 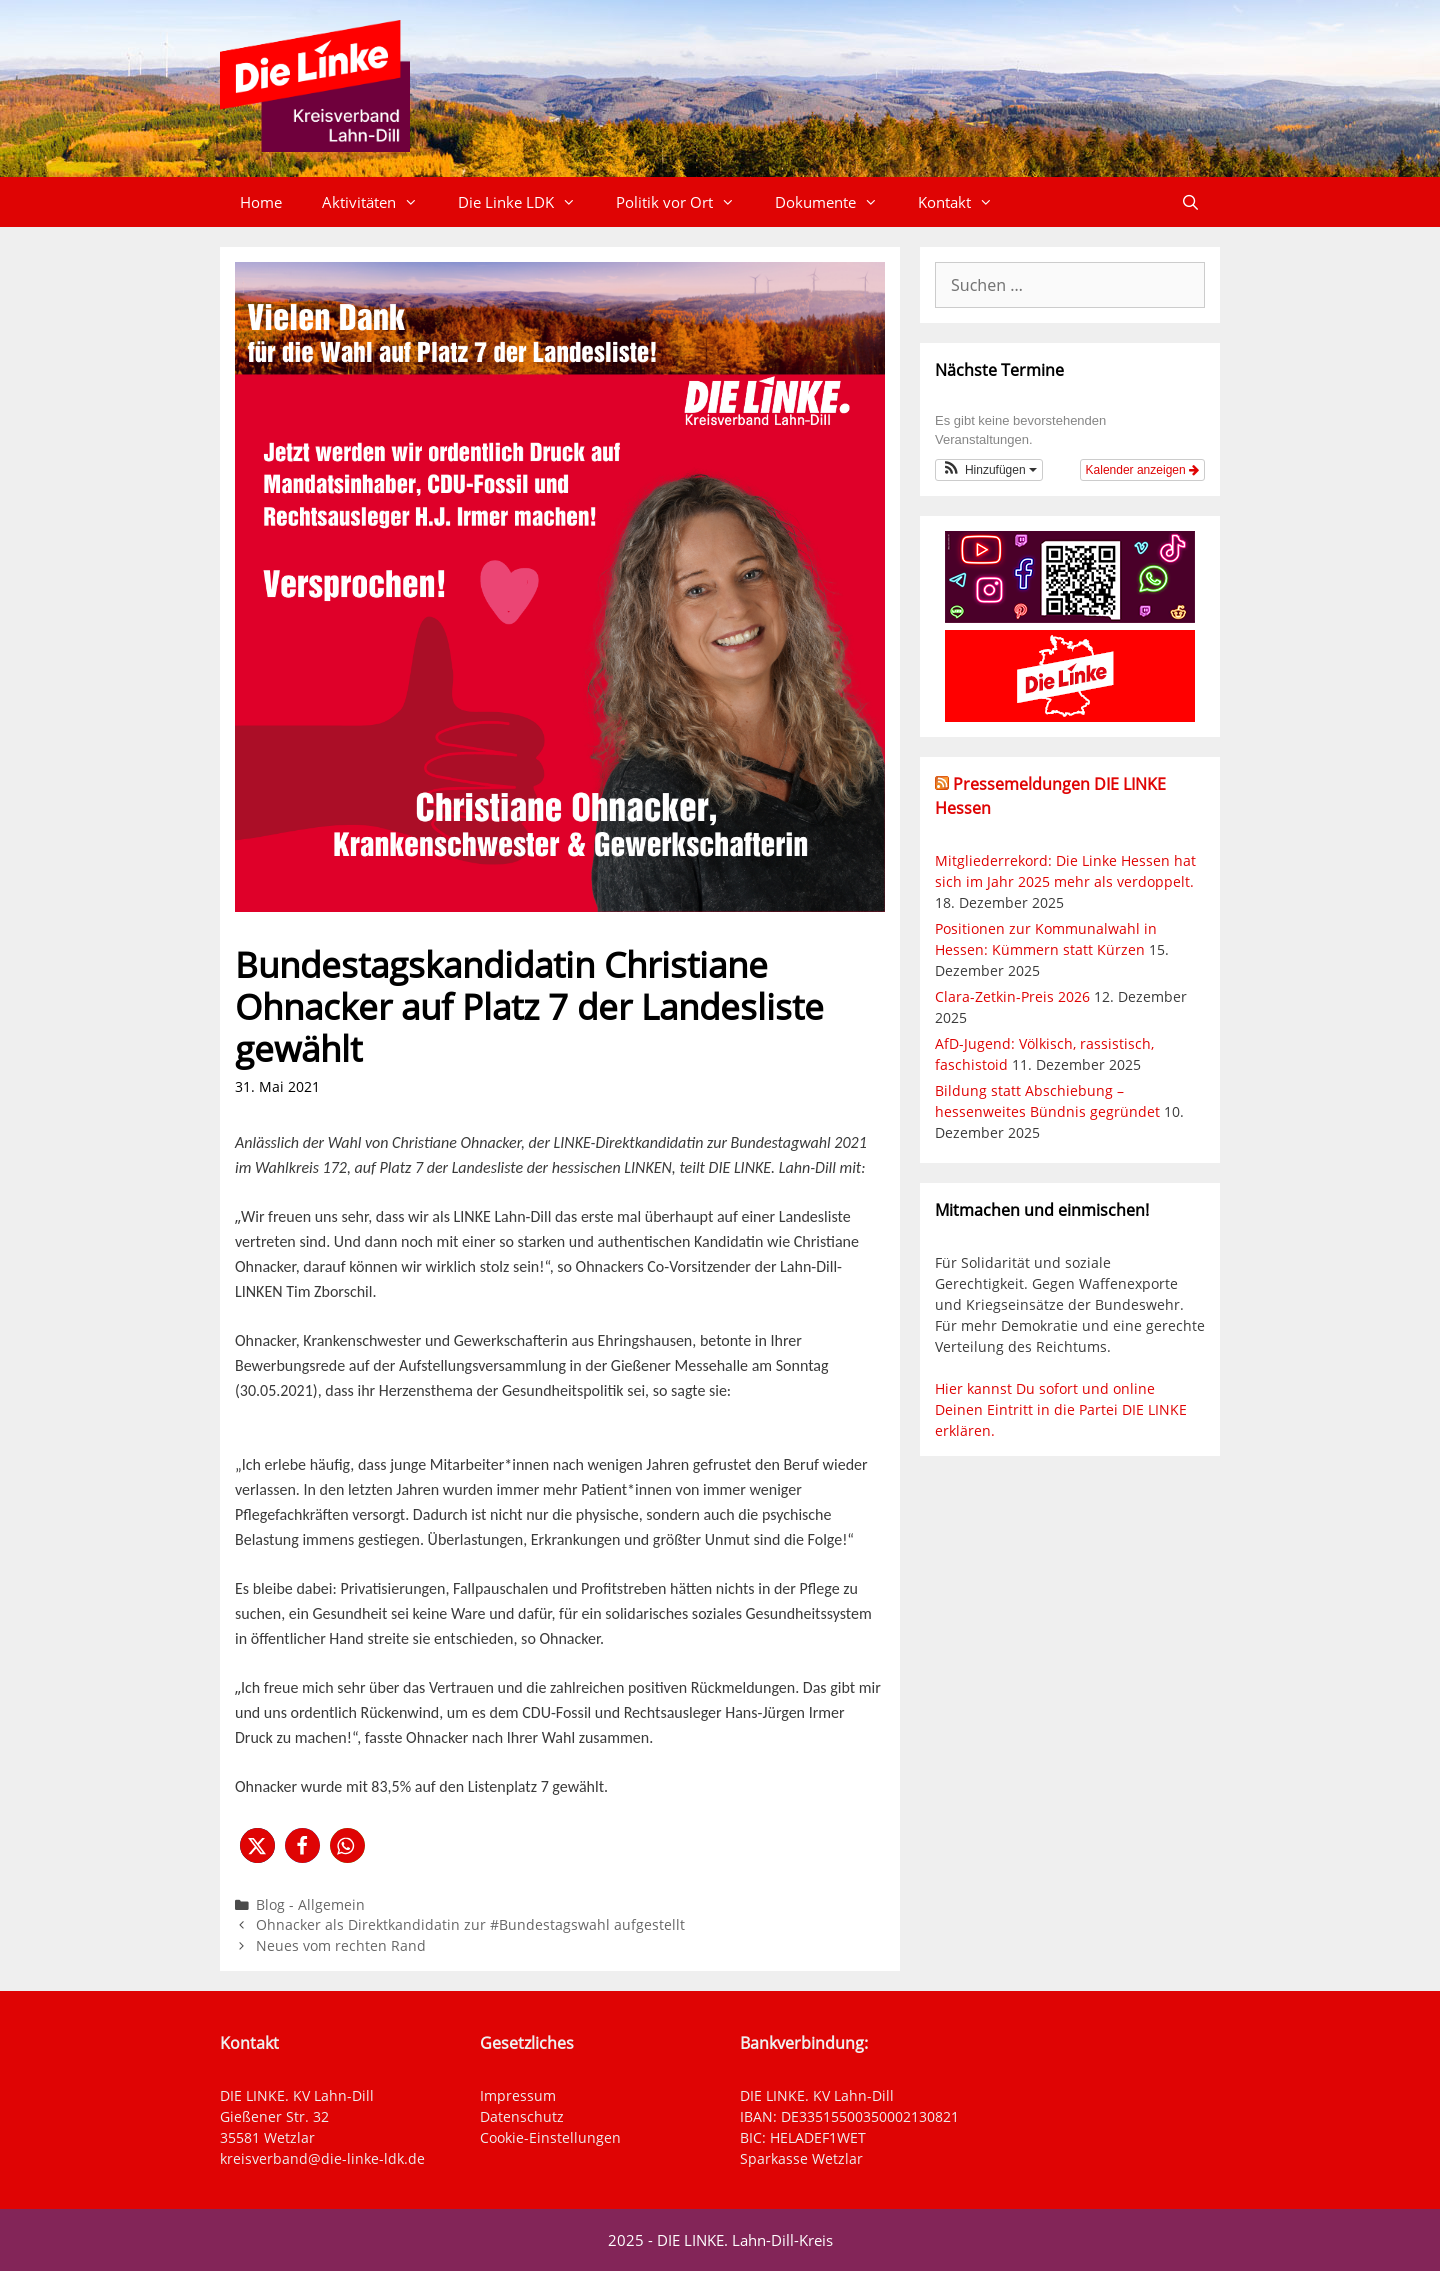 What do you see at coordinates (1012, 996) in the screenshot?
I see `Clara-Zetkin-Preis 2026` at bounding box center [1012, 996].